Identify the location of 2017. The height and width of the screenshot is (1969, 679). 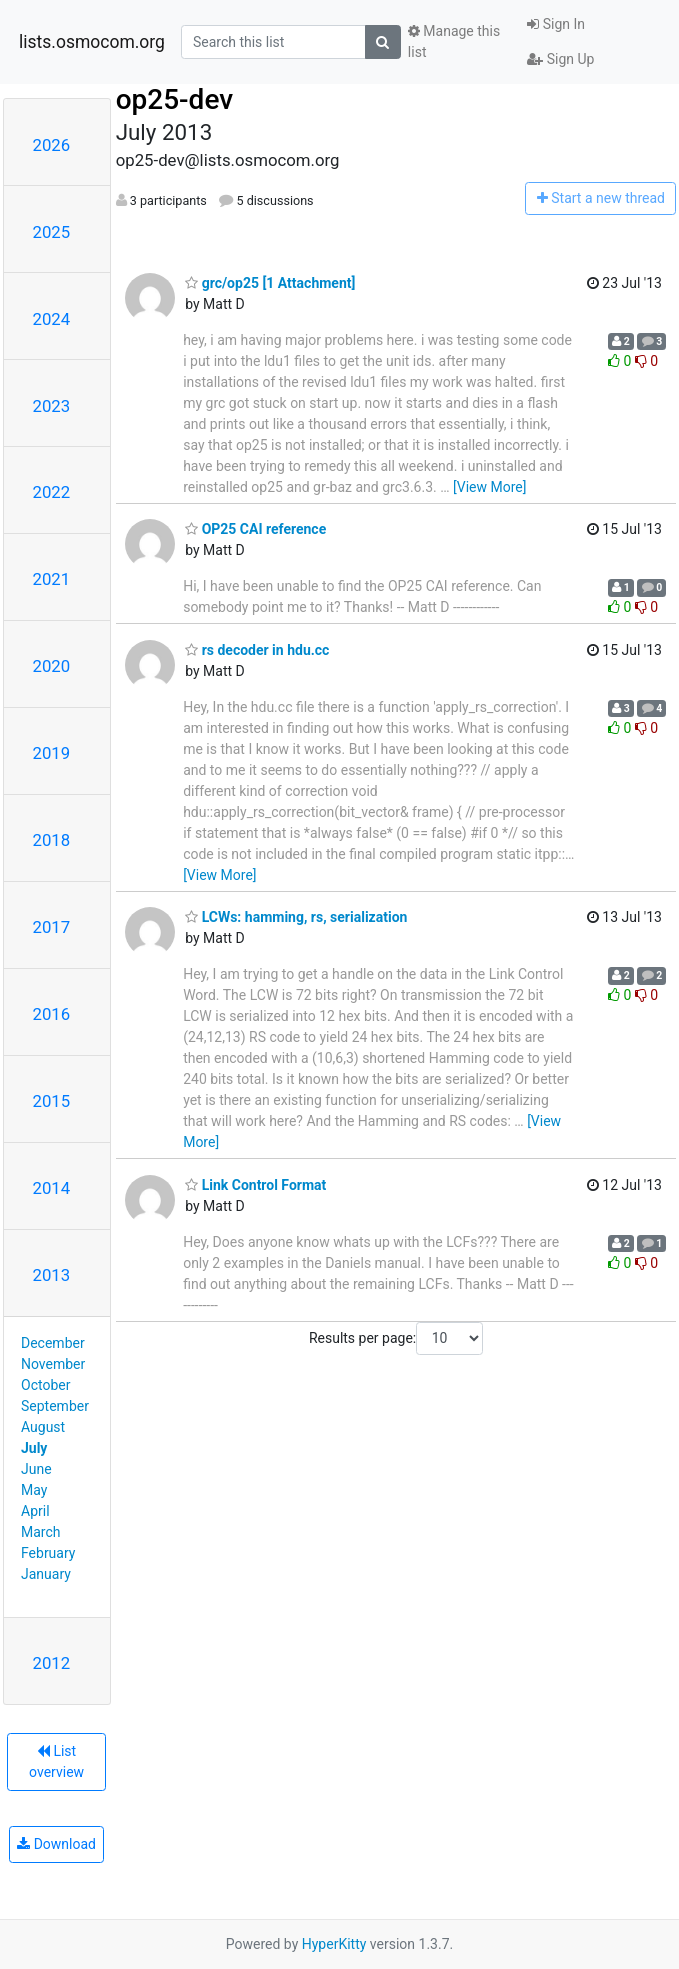
(52, 927).